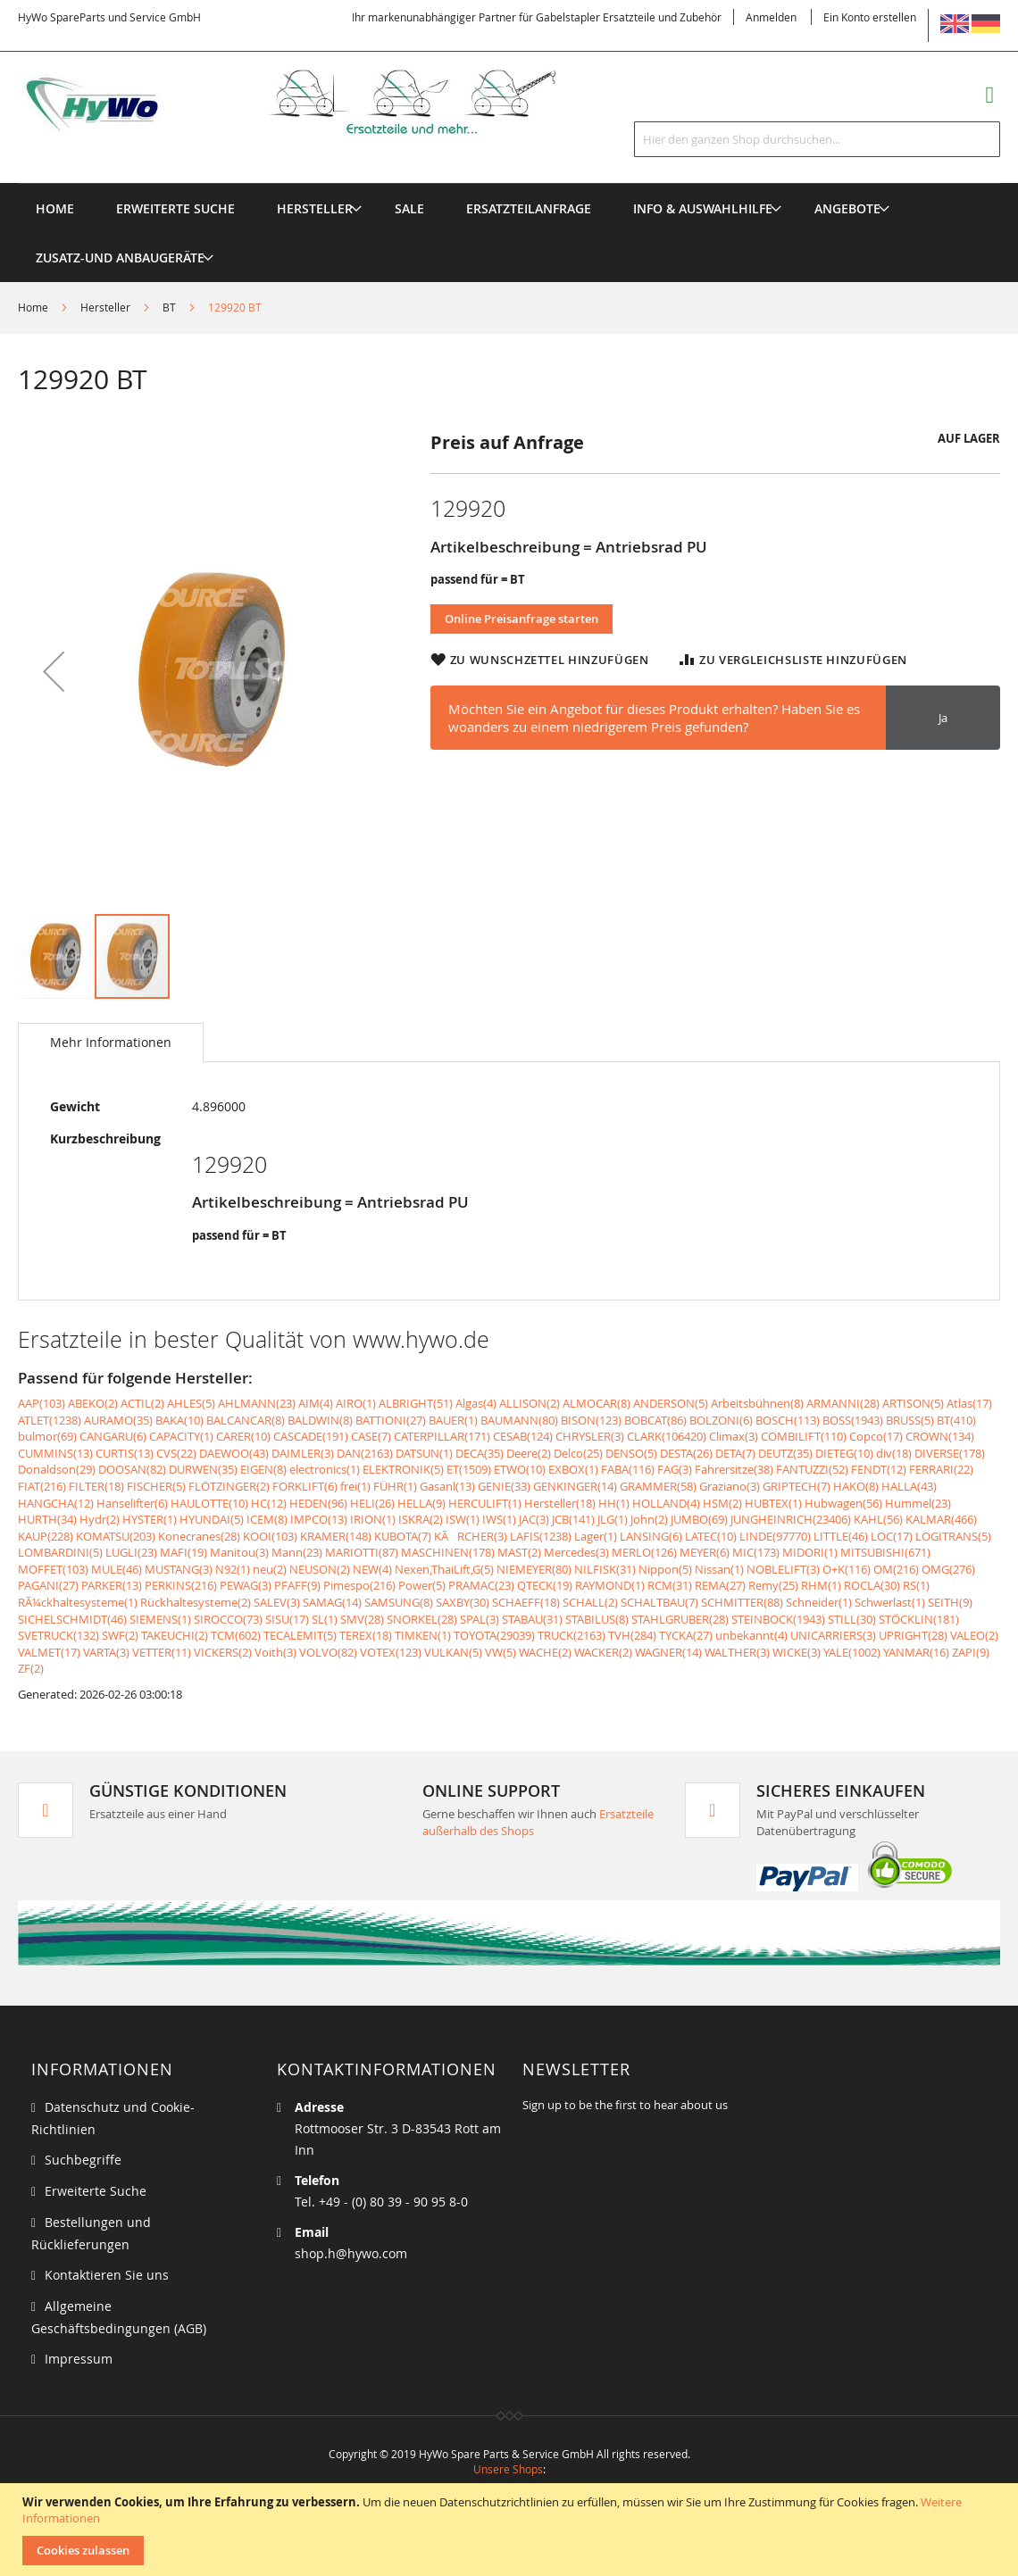 This screenshot has height=2576, width=1018. What do you see at coordinates (610, 1585) in the screenshot?
I see `RAYMOND(1)` at bounding box center [610, 1585].